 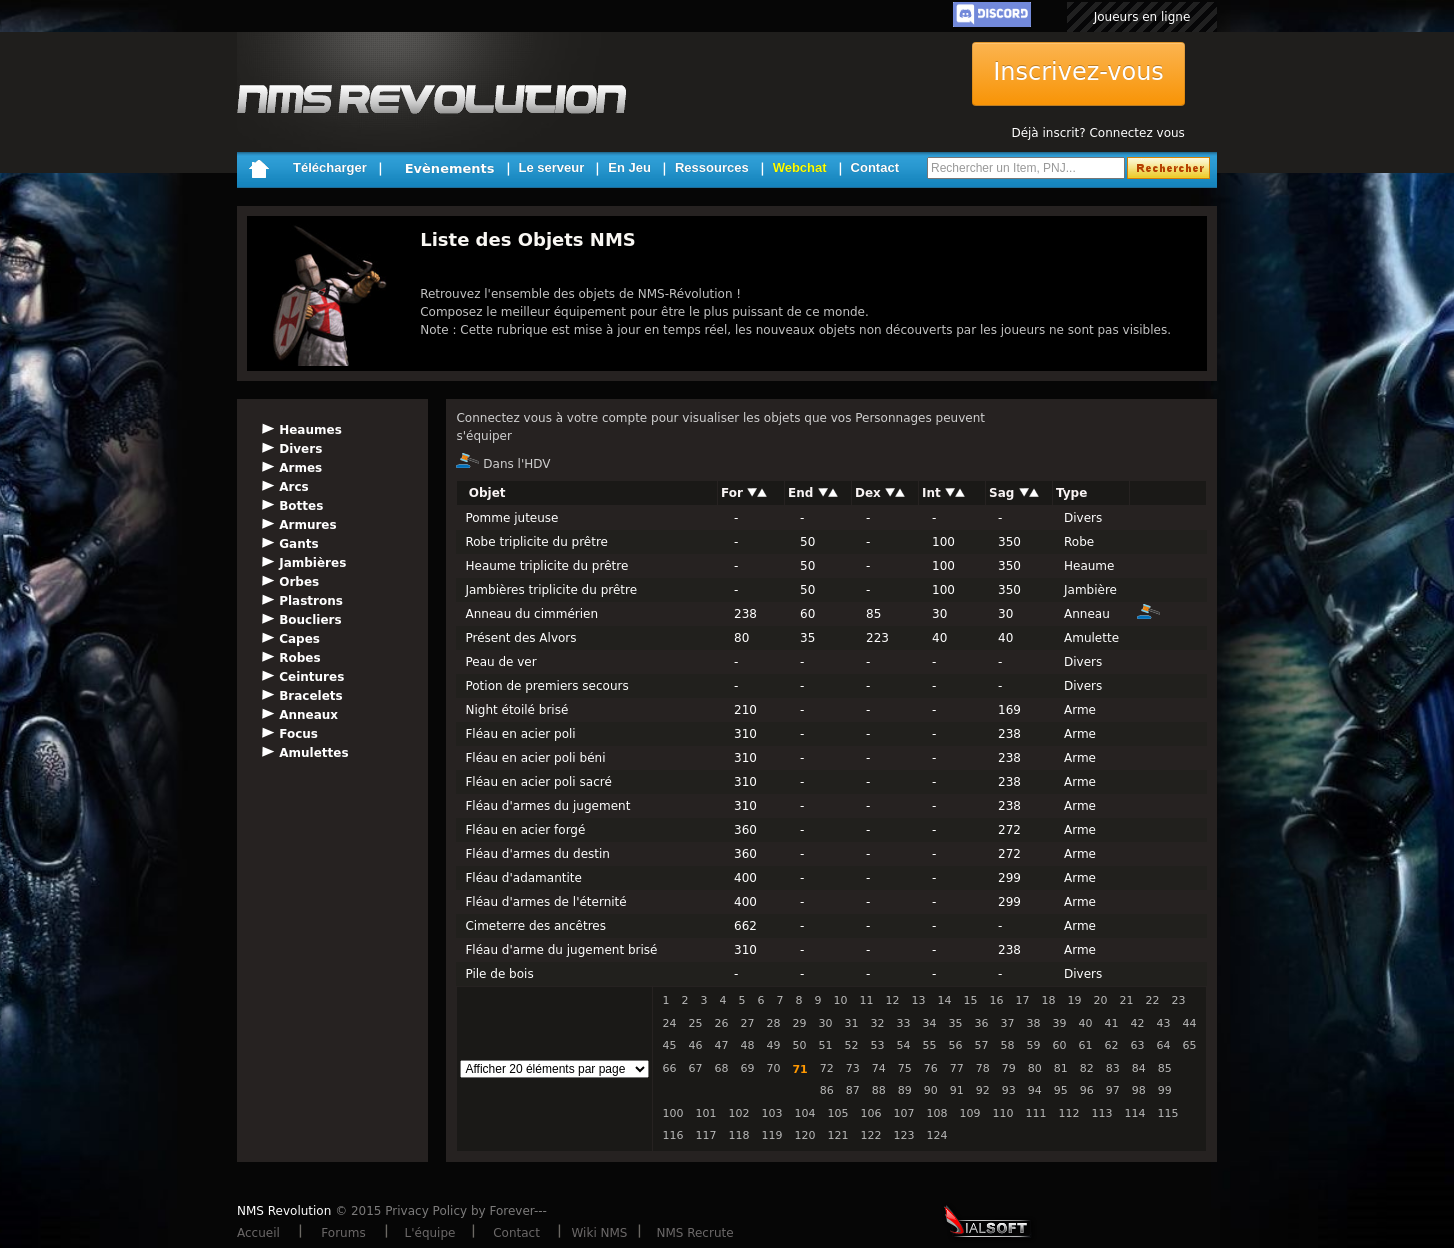 What do you see at coordinates (311, 677) in the screenshot?
I see `Ceintures` at bounding box center [311, 677].